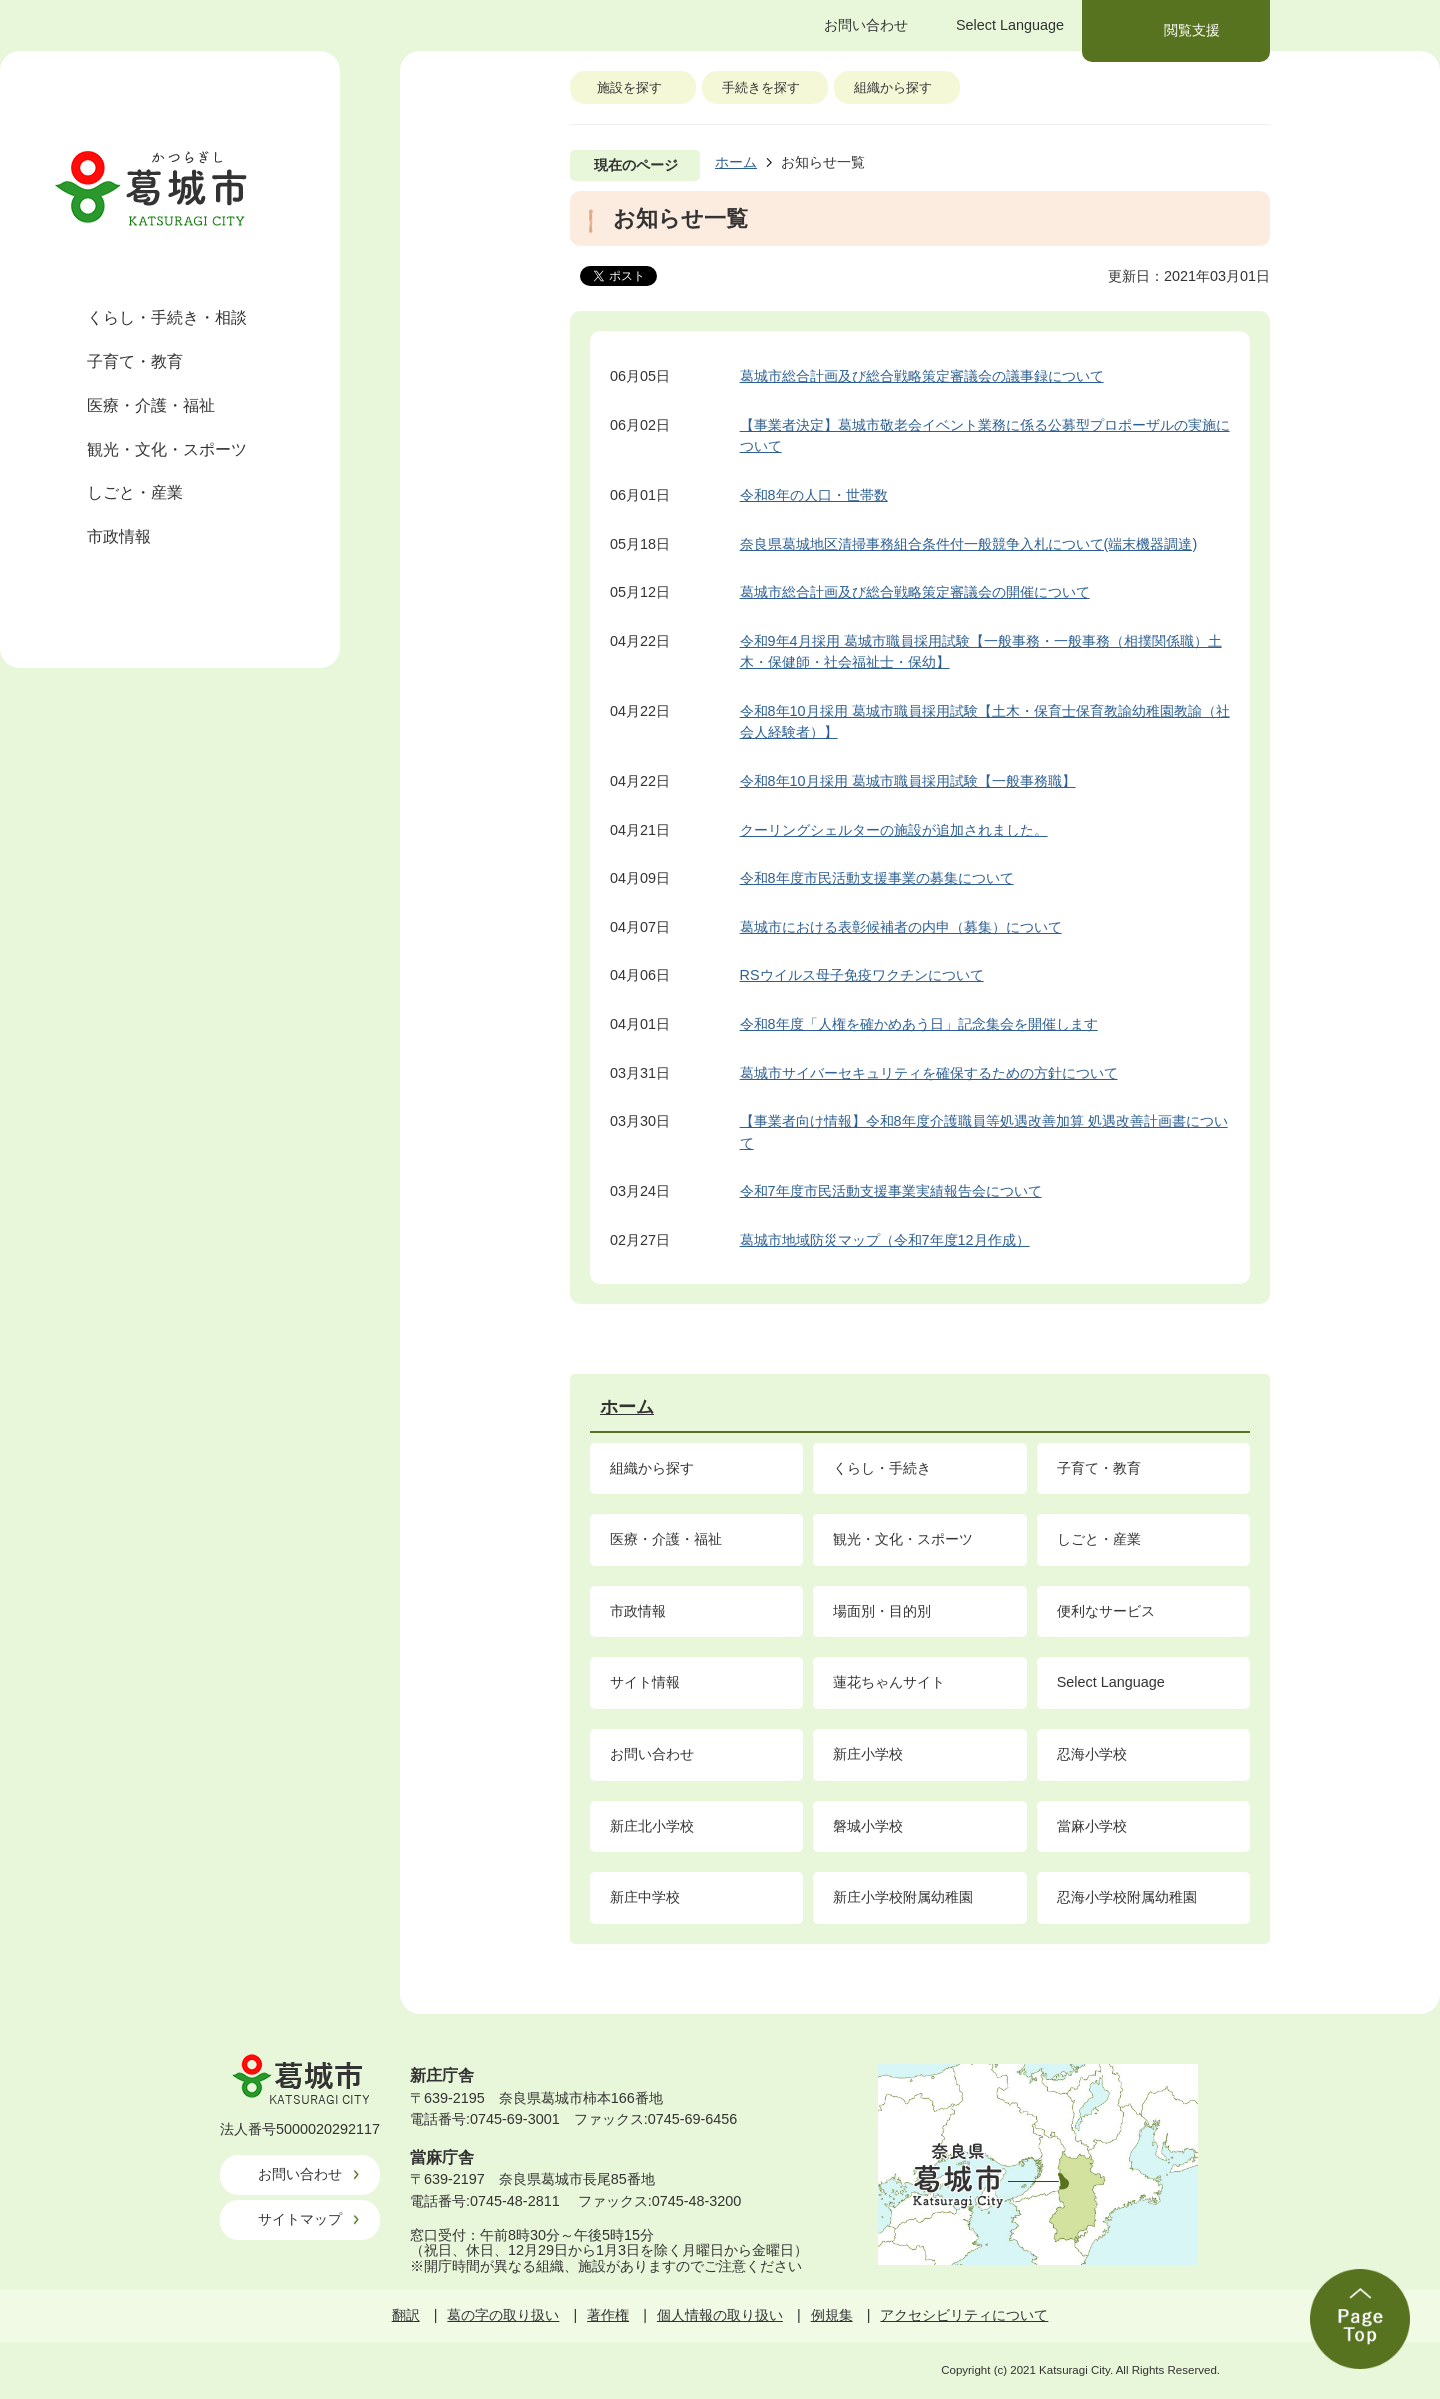 This screenshot has height=2399, width=1440. What do you see at coordinates (915, 592) in the screenshot?
I see `葛城市総合計画及び総合戦略策定審議会の開催について` at bounding box center [915, 592].